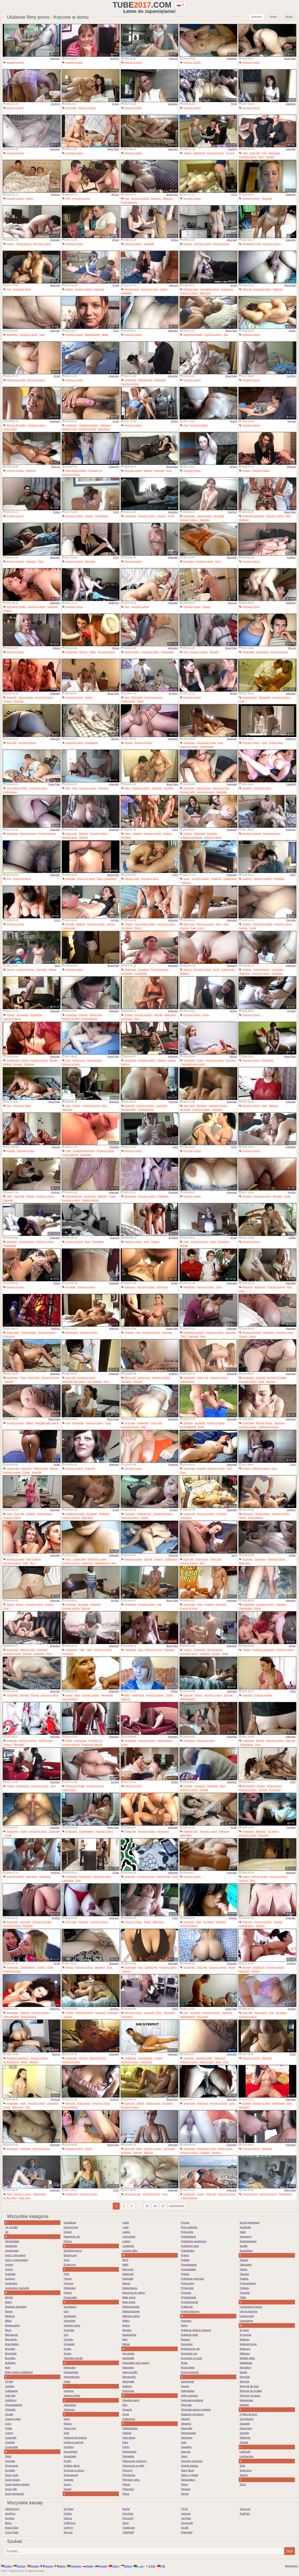 This screenshot has width=299, height=2576. Describe the element at coordinates (26, 1468) in the screenshot. I see `Piękności` at that location.